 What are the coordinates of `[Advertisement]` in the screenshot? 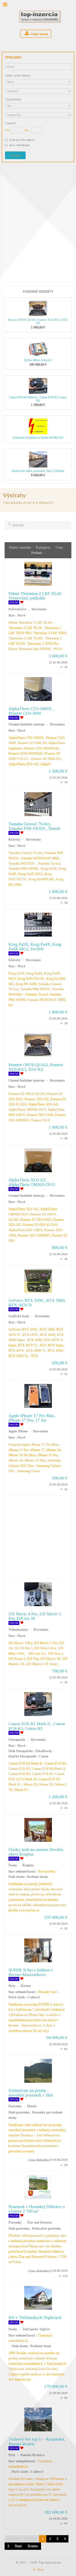 It's located at (38, 223).